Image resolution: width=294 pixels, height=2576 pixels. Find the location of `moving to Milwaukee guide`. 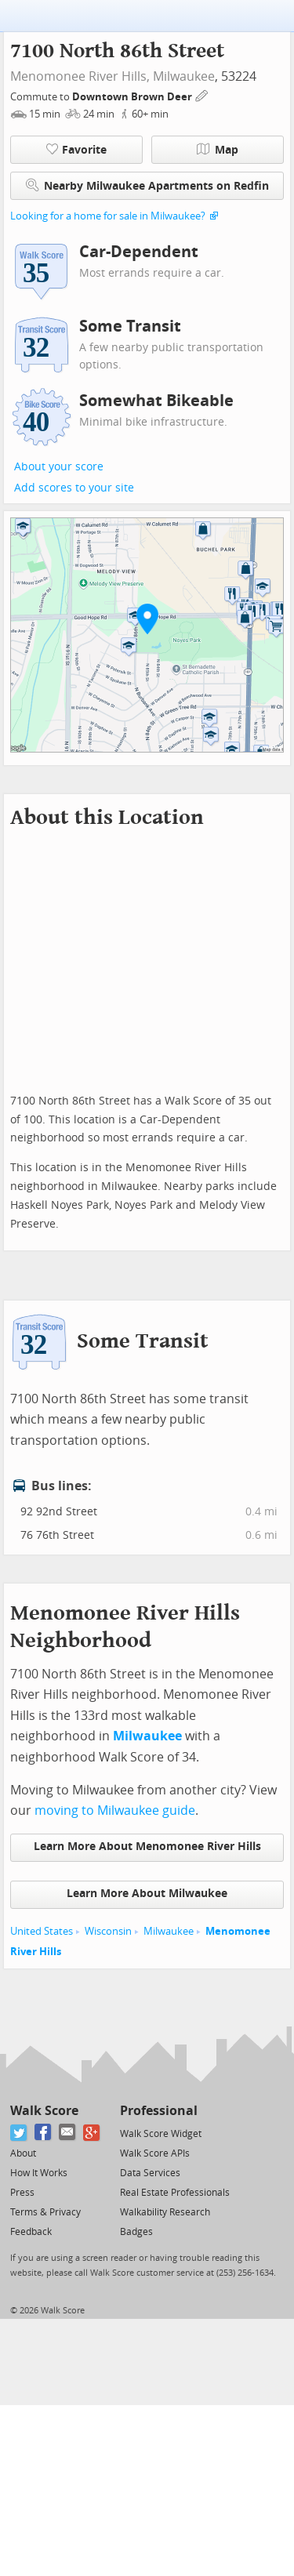

moving to Milwaukee guide is located at coordinates (114, 1810).